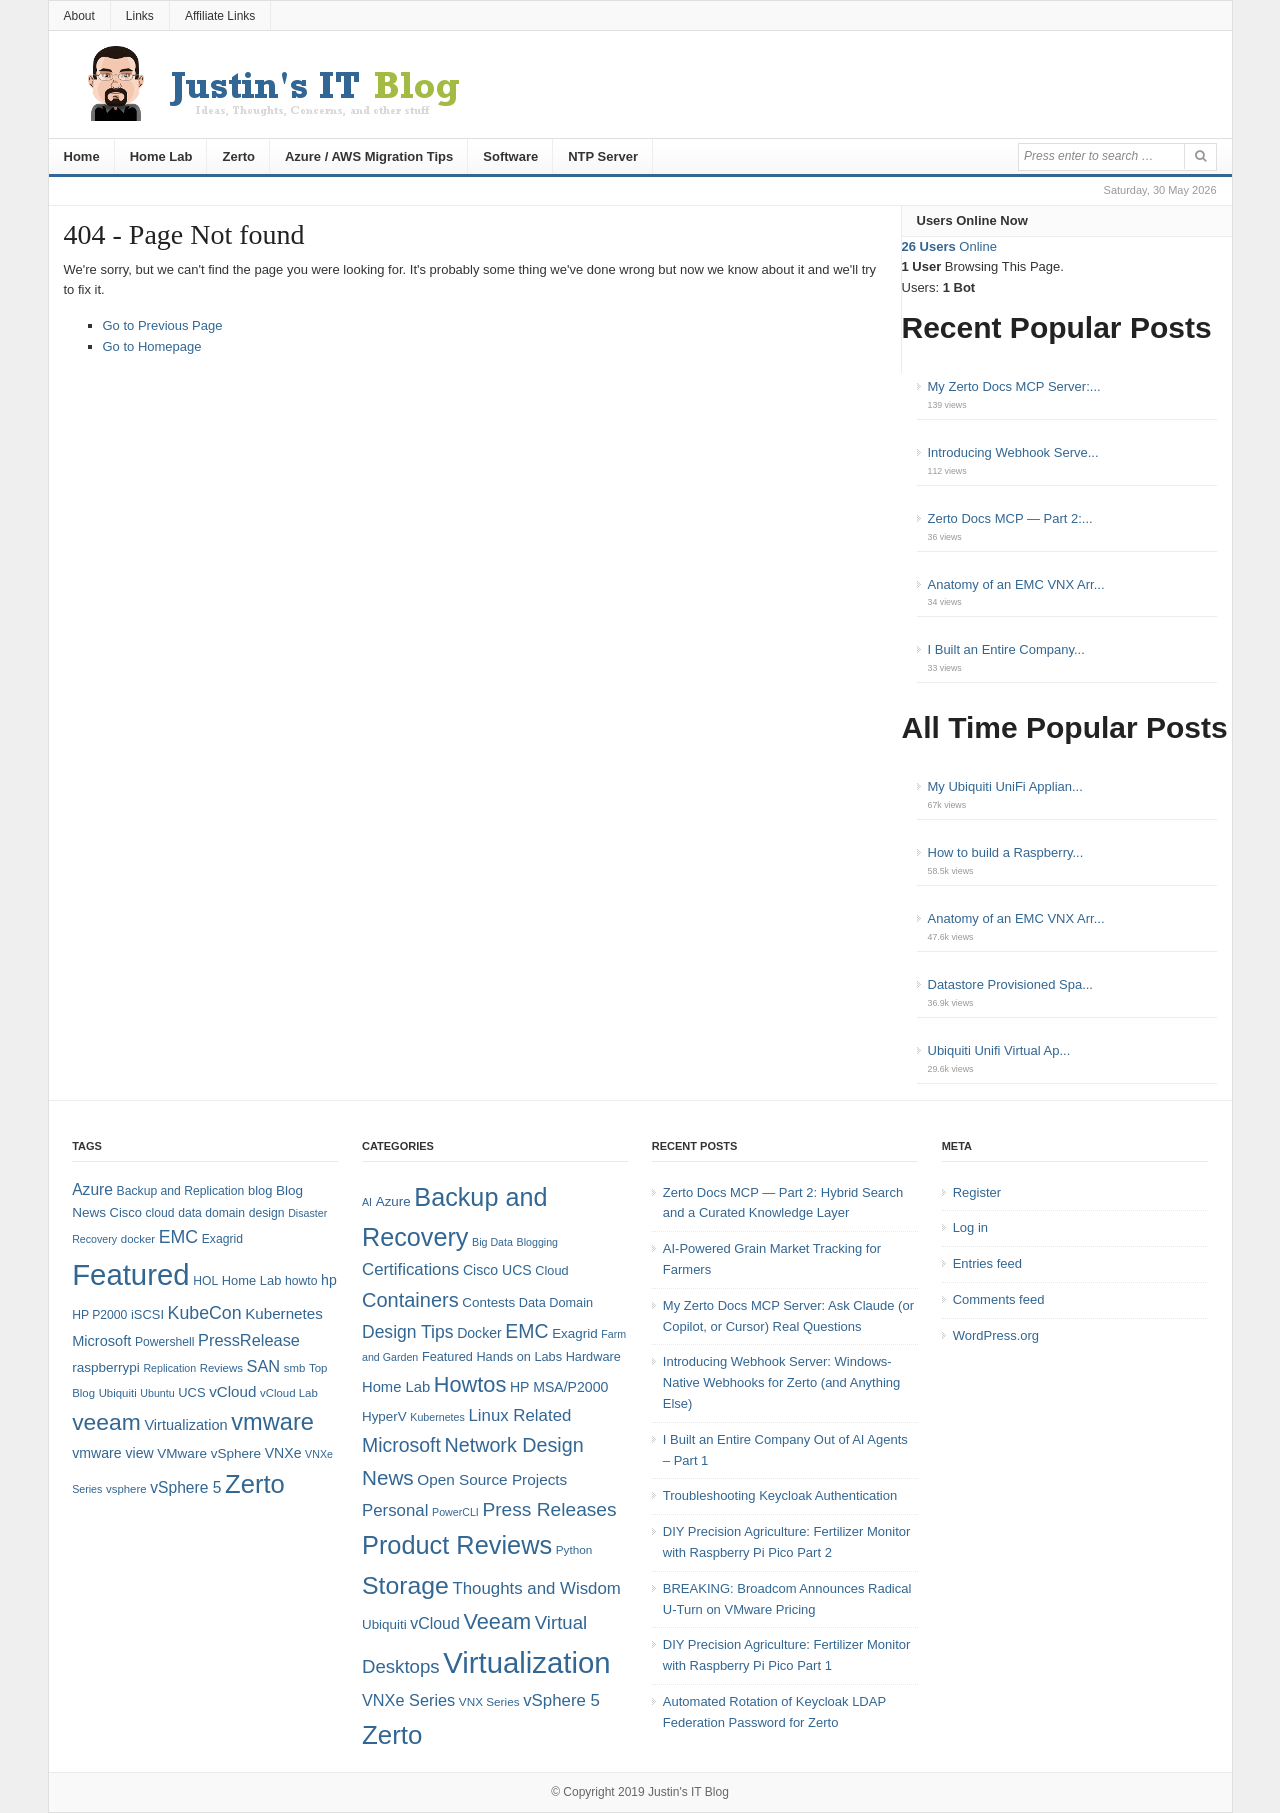 The width and height of the screenshot is (1280, 1813). I want to click on UCS [UCS (9 items)], so click(191, 1392).